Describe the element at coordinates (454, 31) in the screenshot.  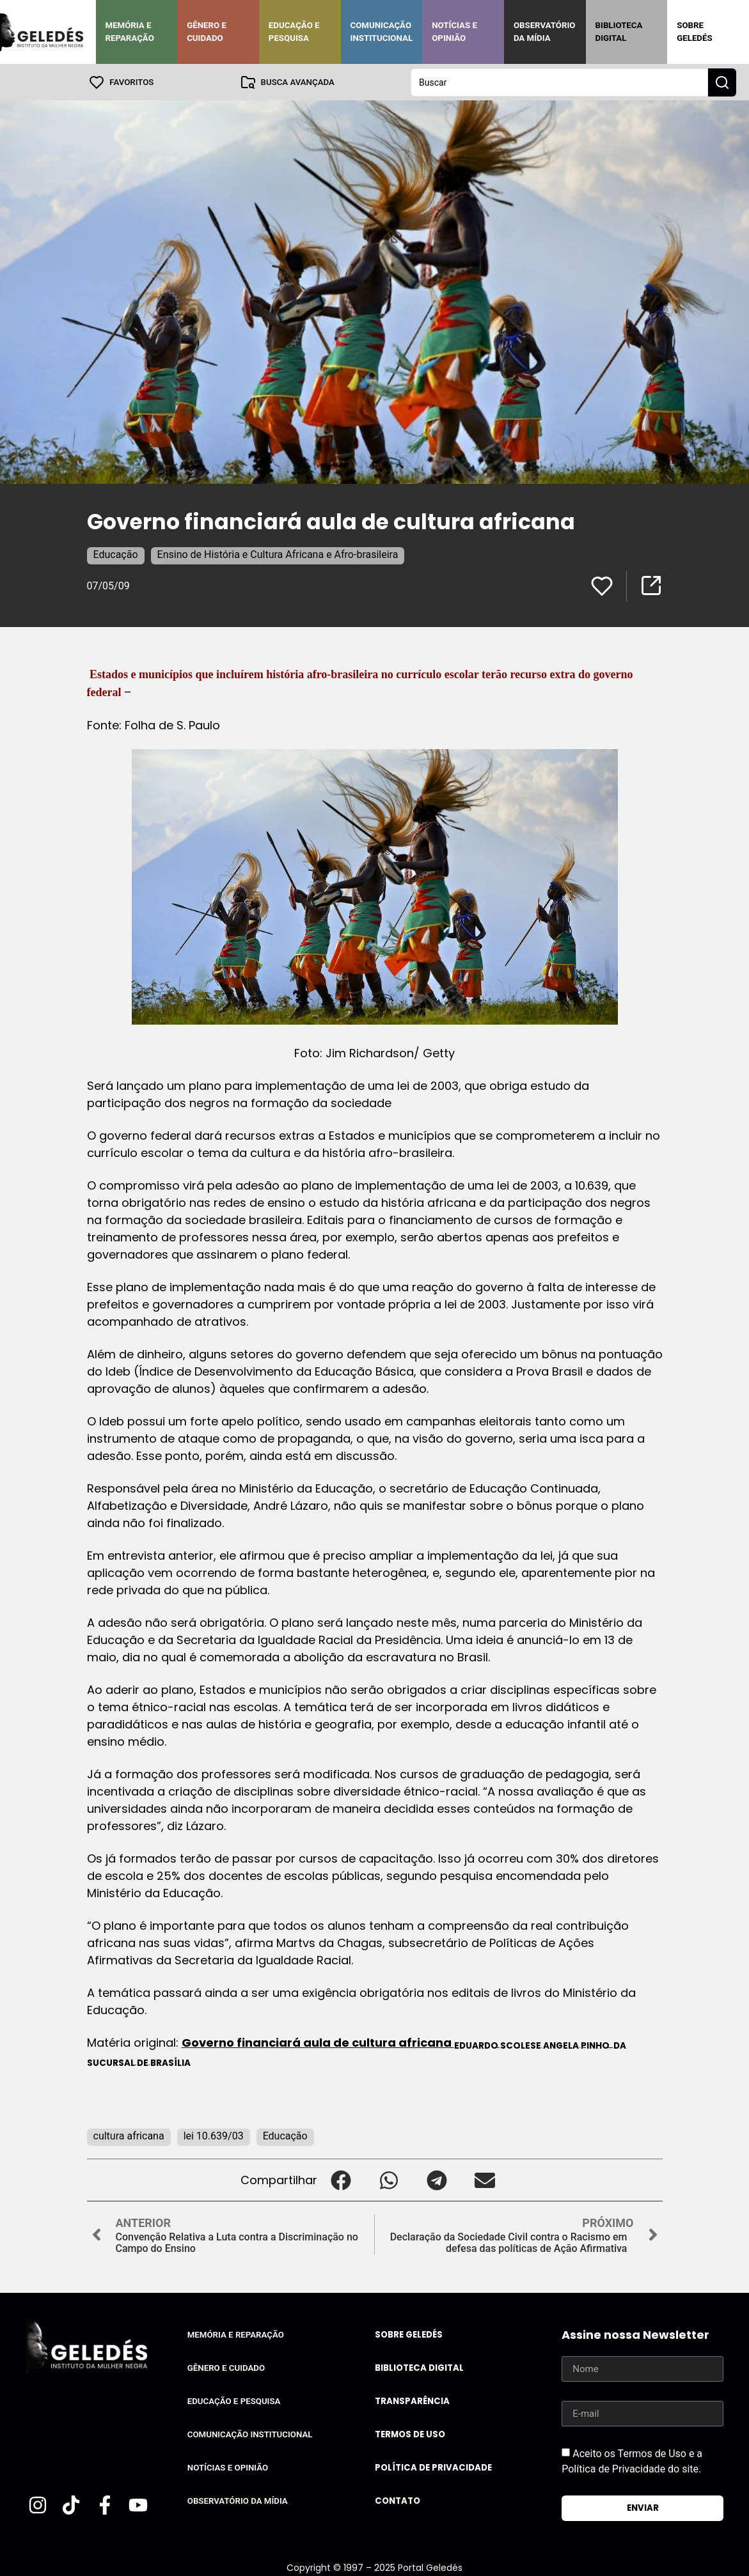
I see `Notícias e Opinião` at that location.